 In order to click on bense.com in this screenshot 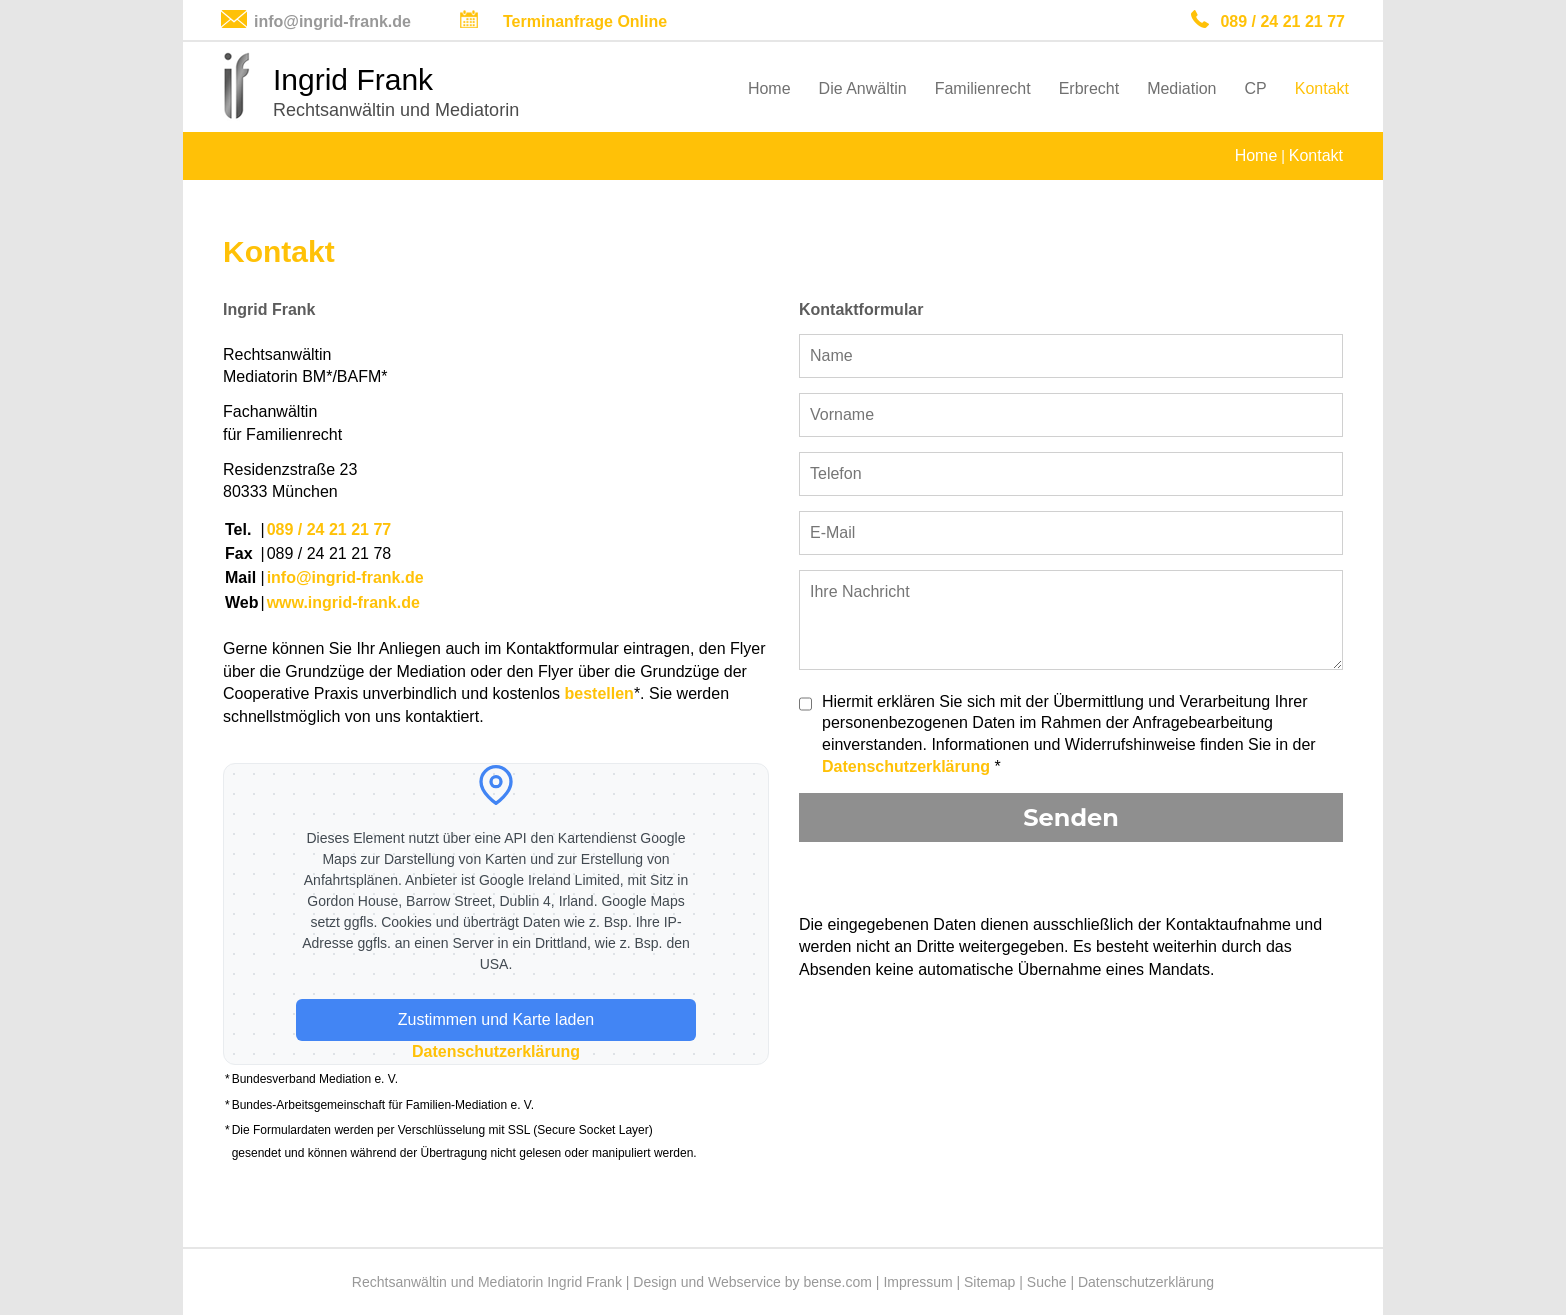, I will do `click(837, 1282)`.